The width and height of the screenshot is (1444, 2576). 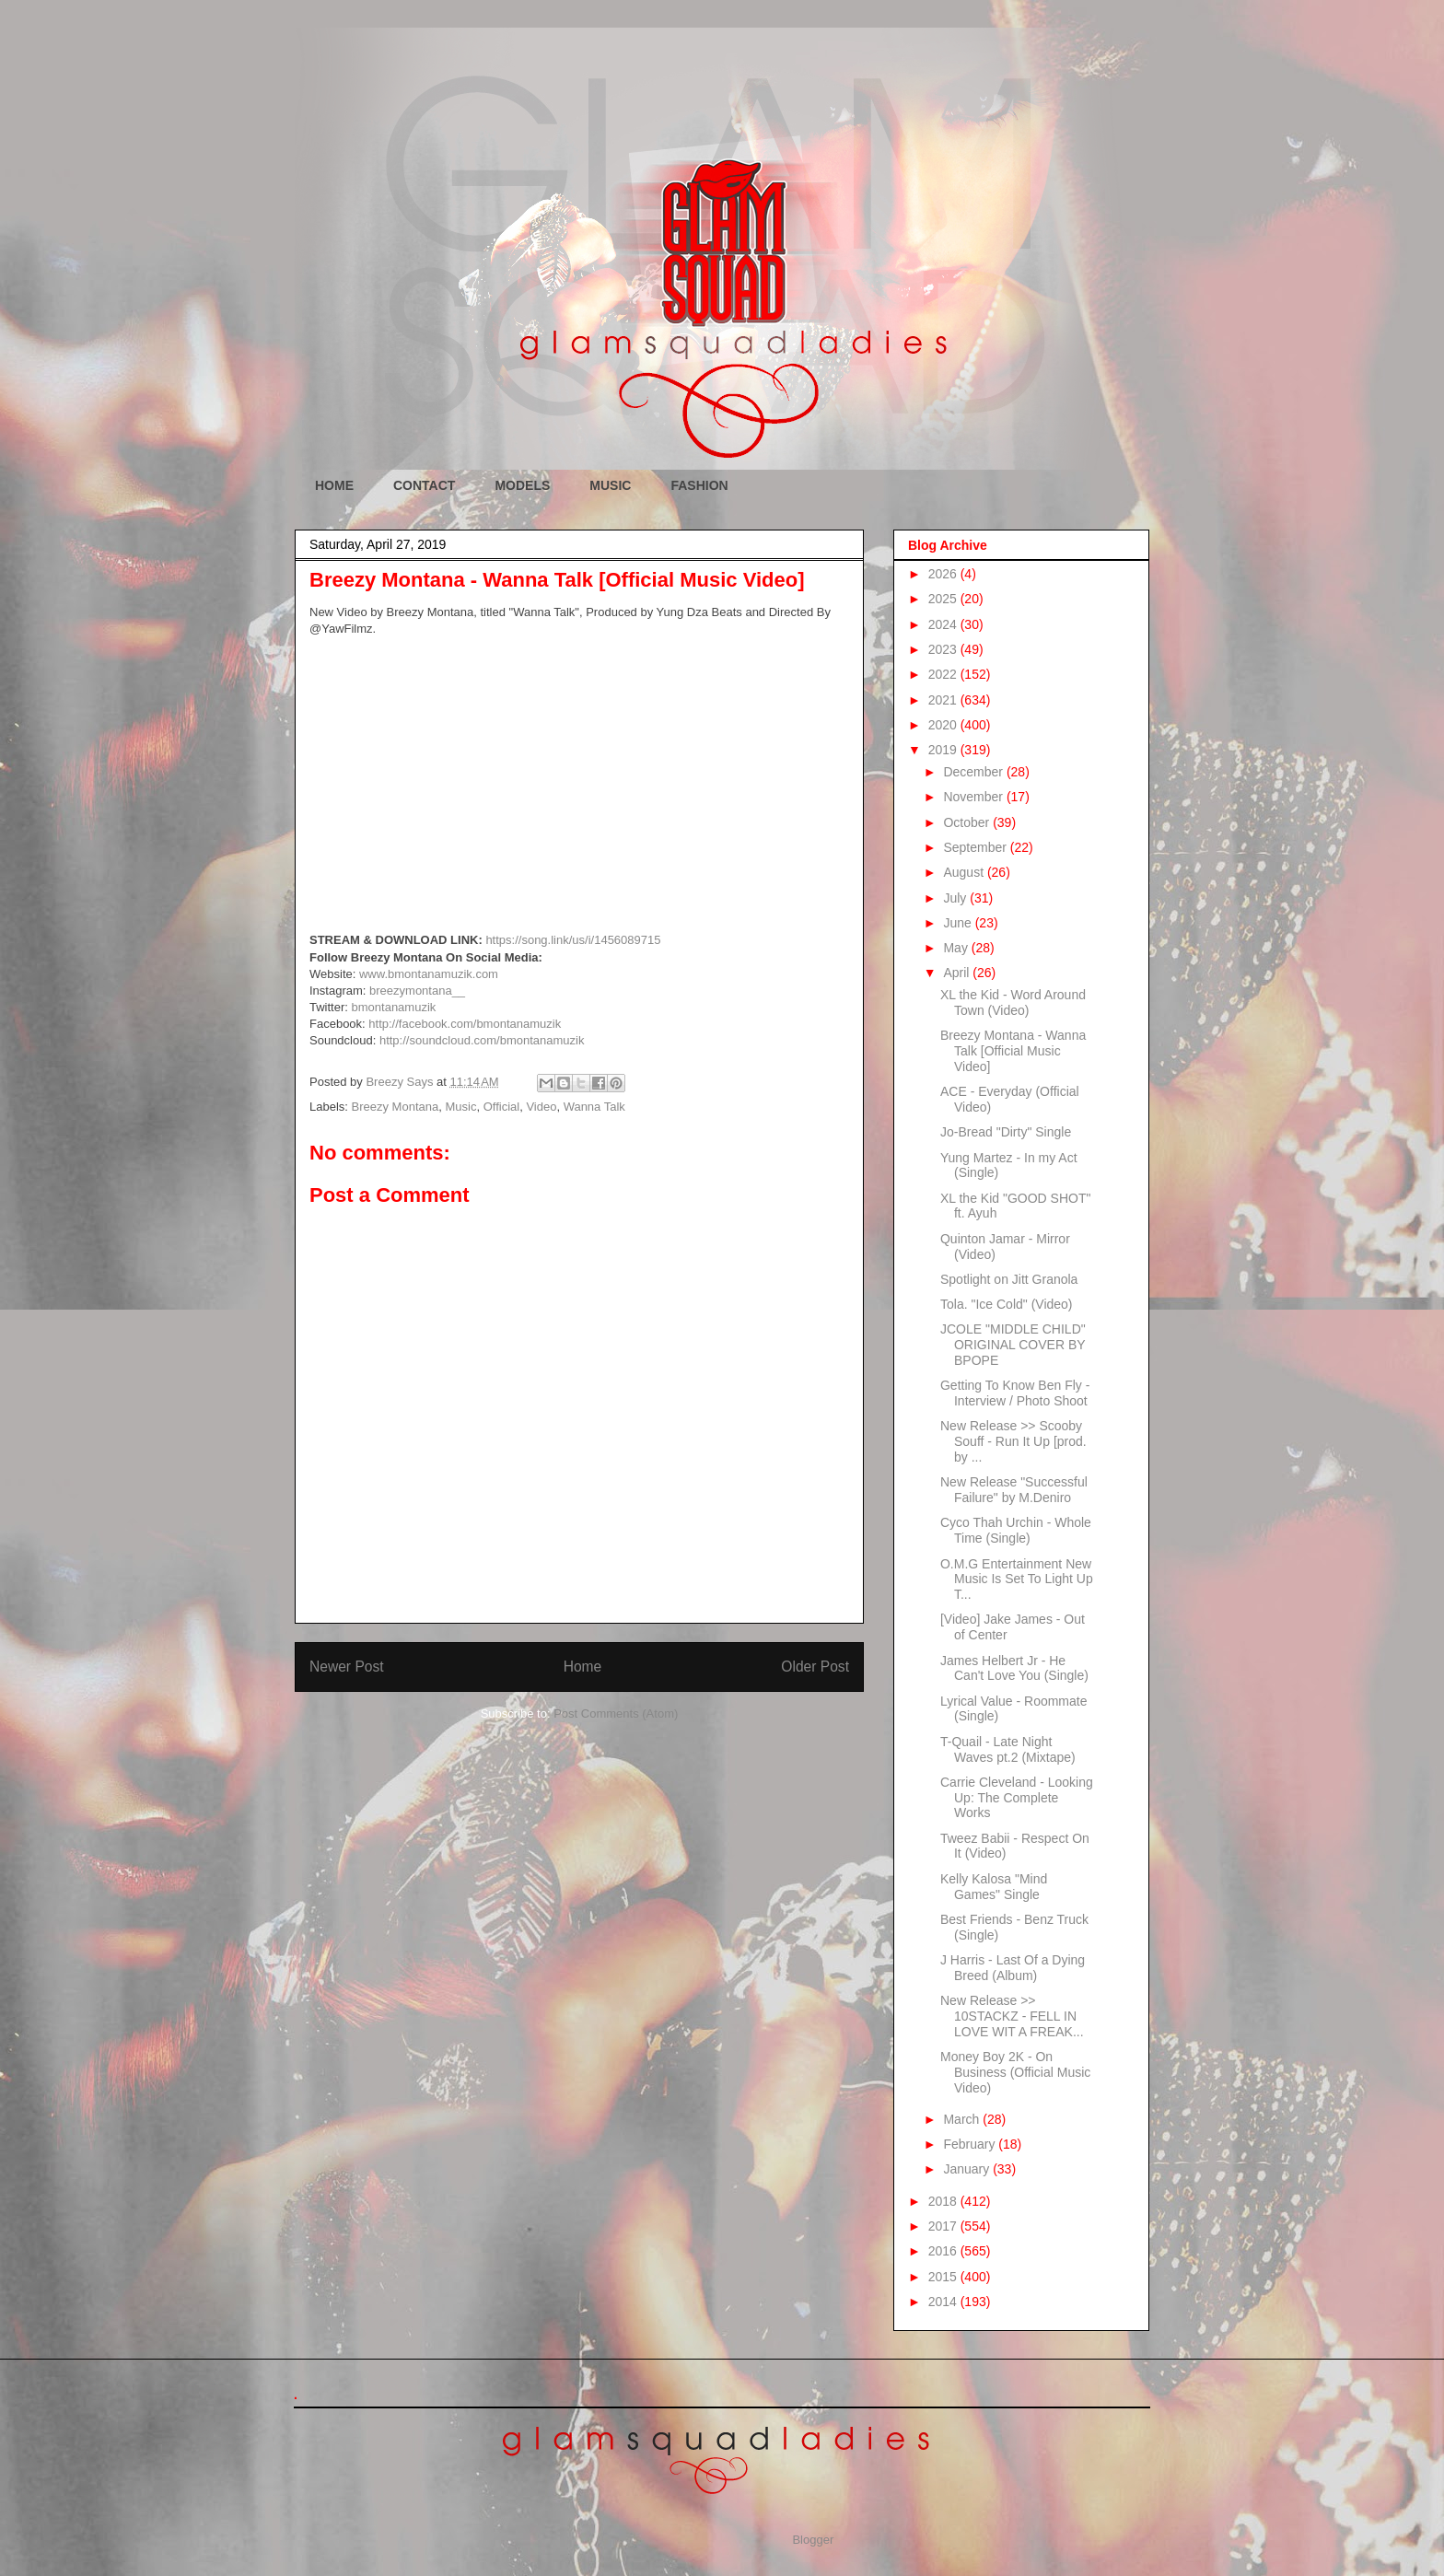 What do you see at coordinates (424, 485) in the screenshot?
I see `CONTACT` at bounding box center [424, 485].